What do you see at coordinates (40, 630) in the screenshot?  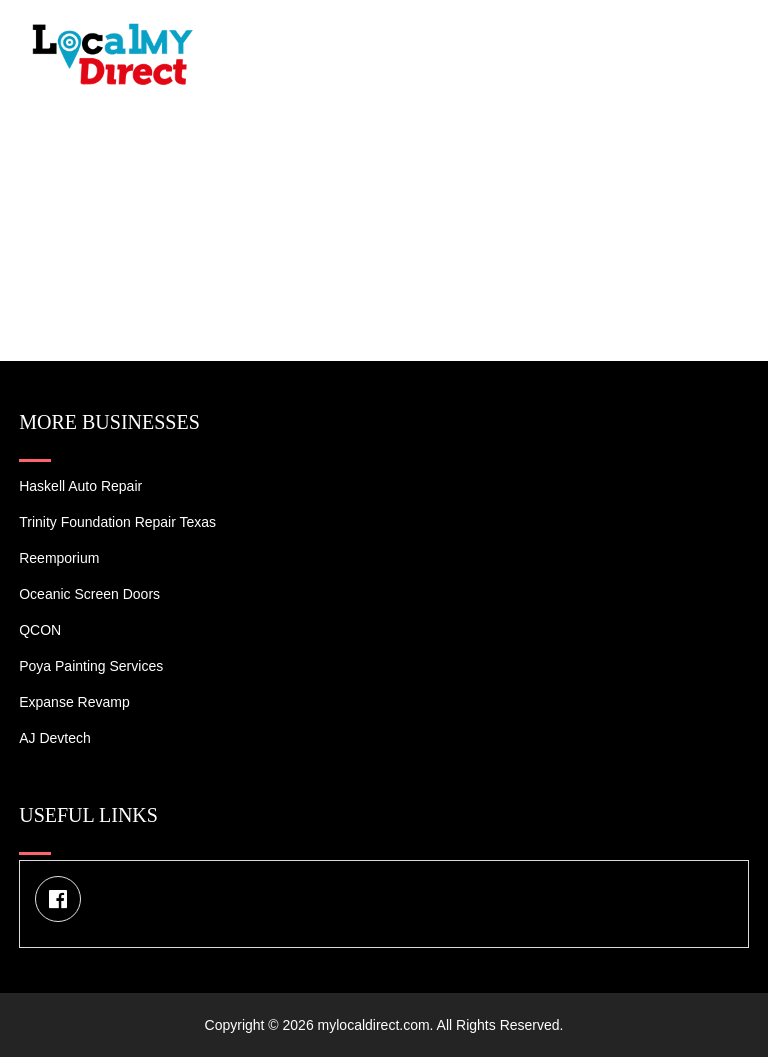 I see `QCON` at bounding box center [40, 630].